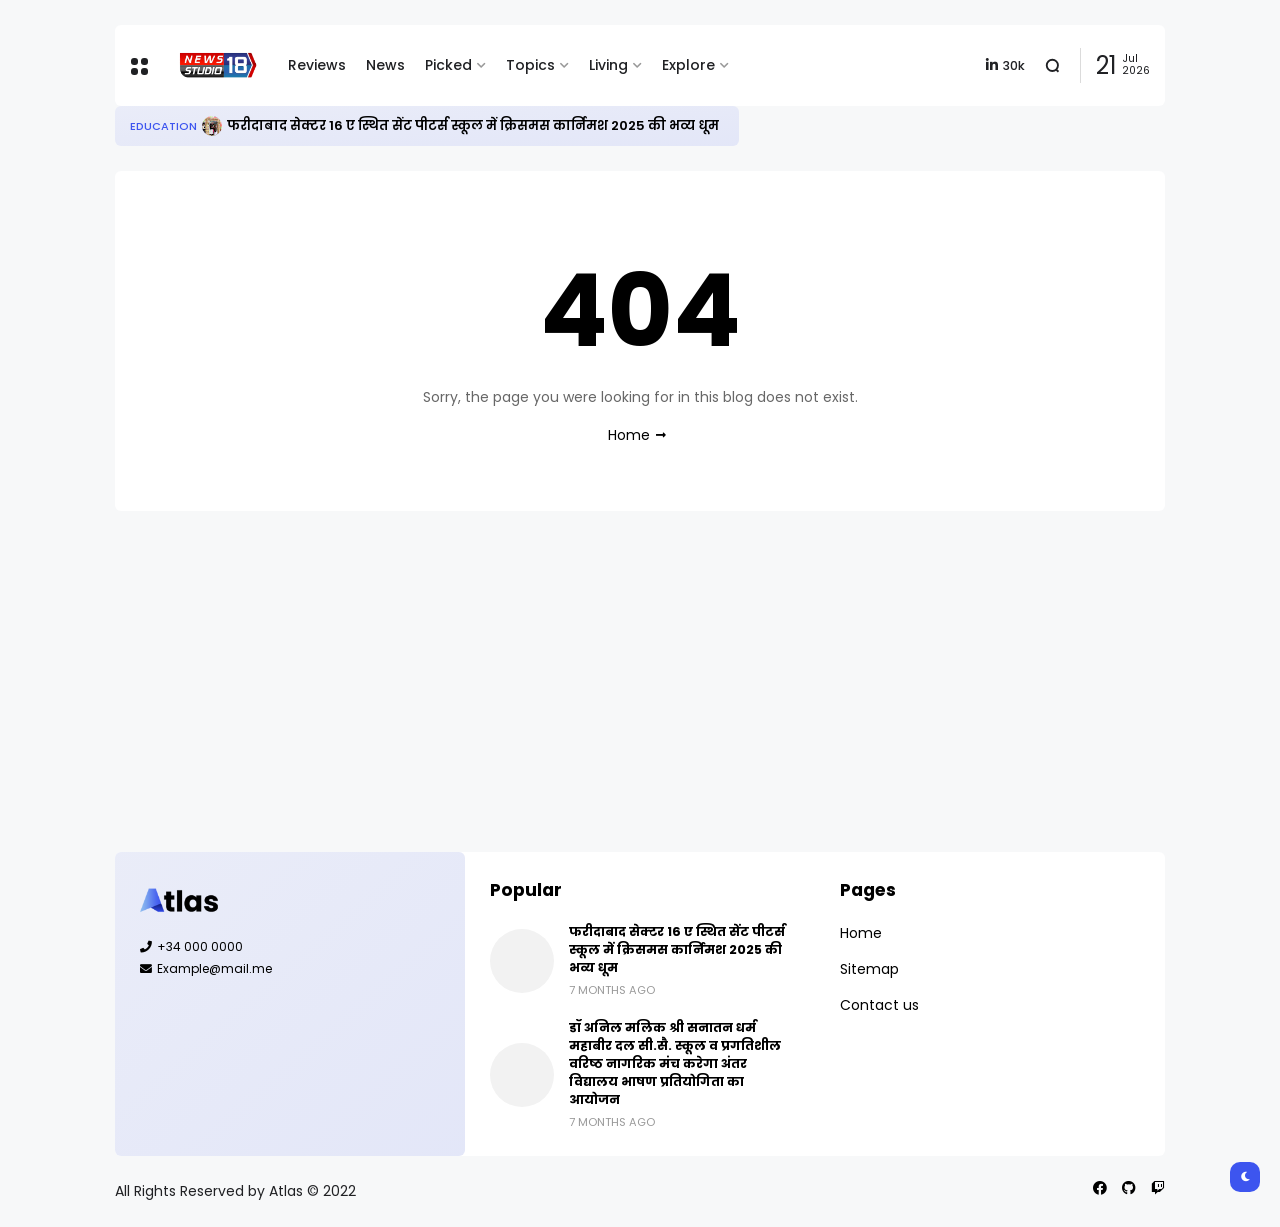 This screenshot has height=1227, width=1280. What do you see at coordinates (608, 65) in the screenshot?
I see `Living` at bounding box center [608, 65].